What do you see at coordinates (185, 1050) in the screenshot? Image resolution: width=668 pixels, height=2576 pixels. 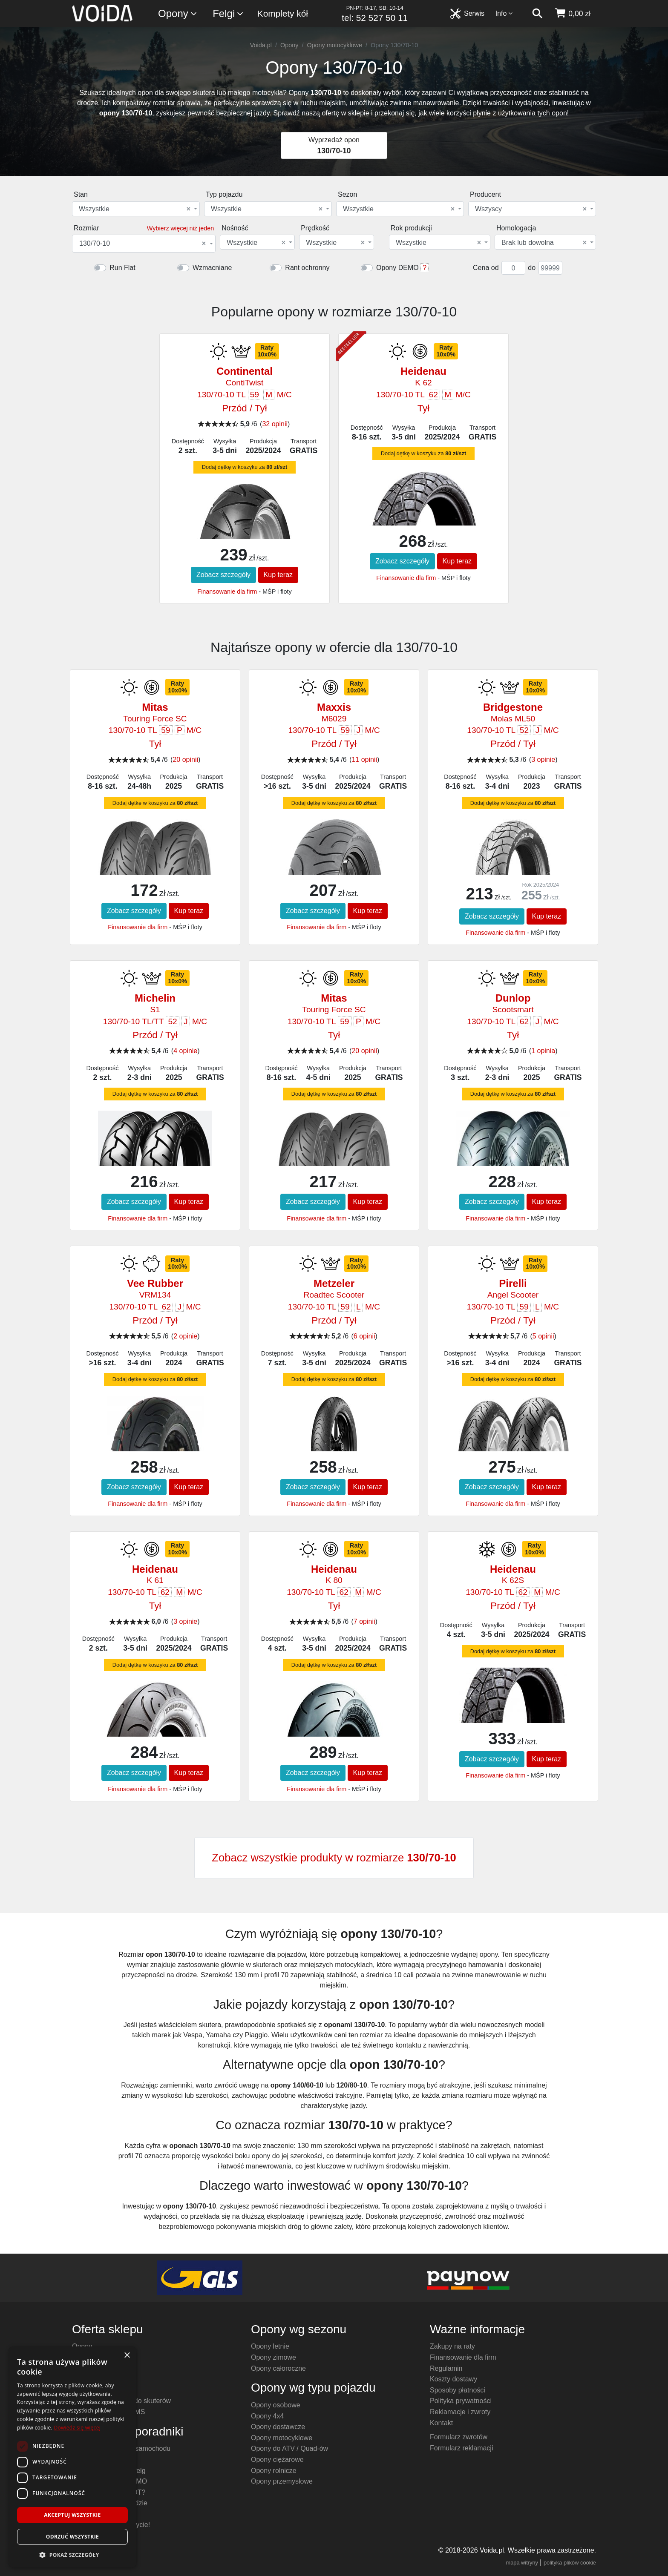 I see `4 opinie` at bounding box center [185, 1050].